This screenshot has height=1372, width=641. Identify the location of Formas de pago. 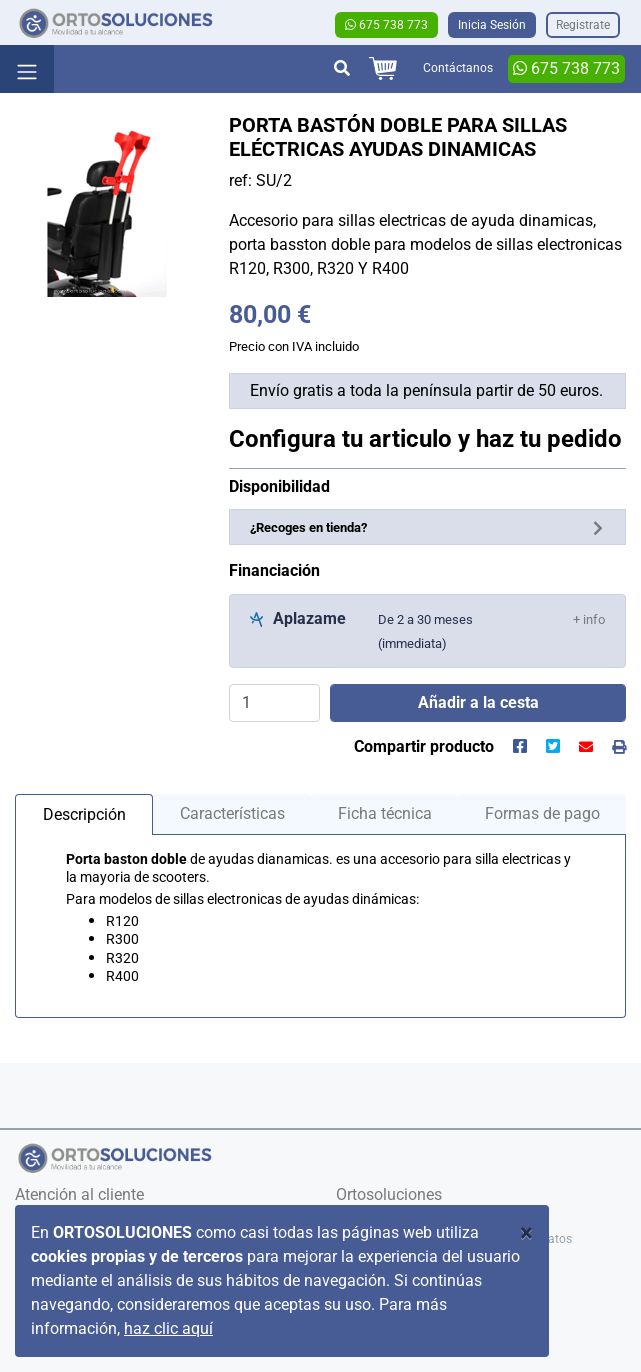
(542, 813).